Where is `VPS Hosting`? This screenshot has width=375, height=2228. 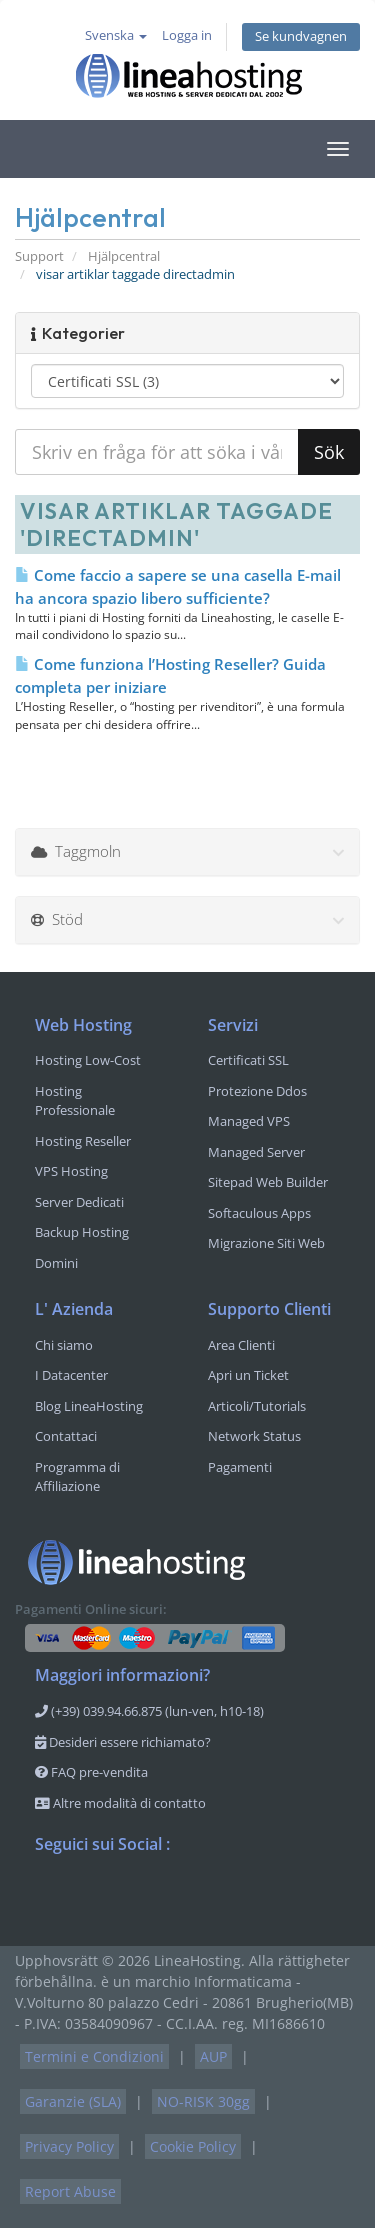
VPS Hosting is located at coordinates (71, 1171).